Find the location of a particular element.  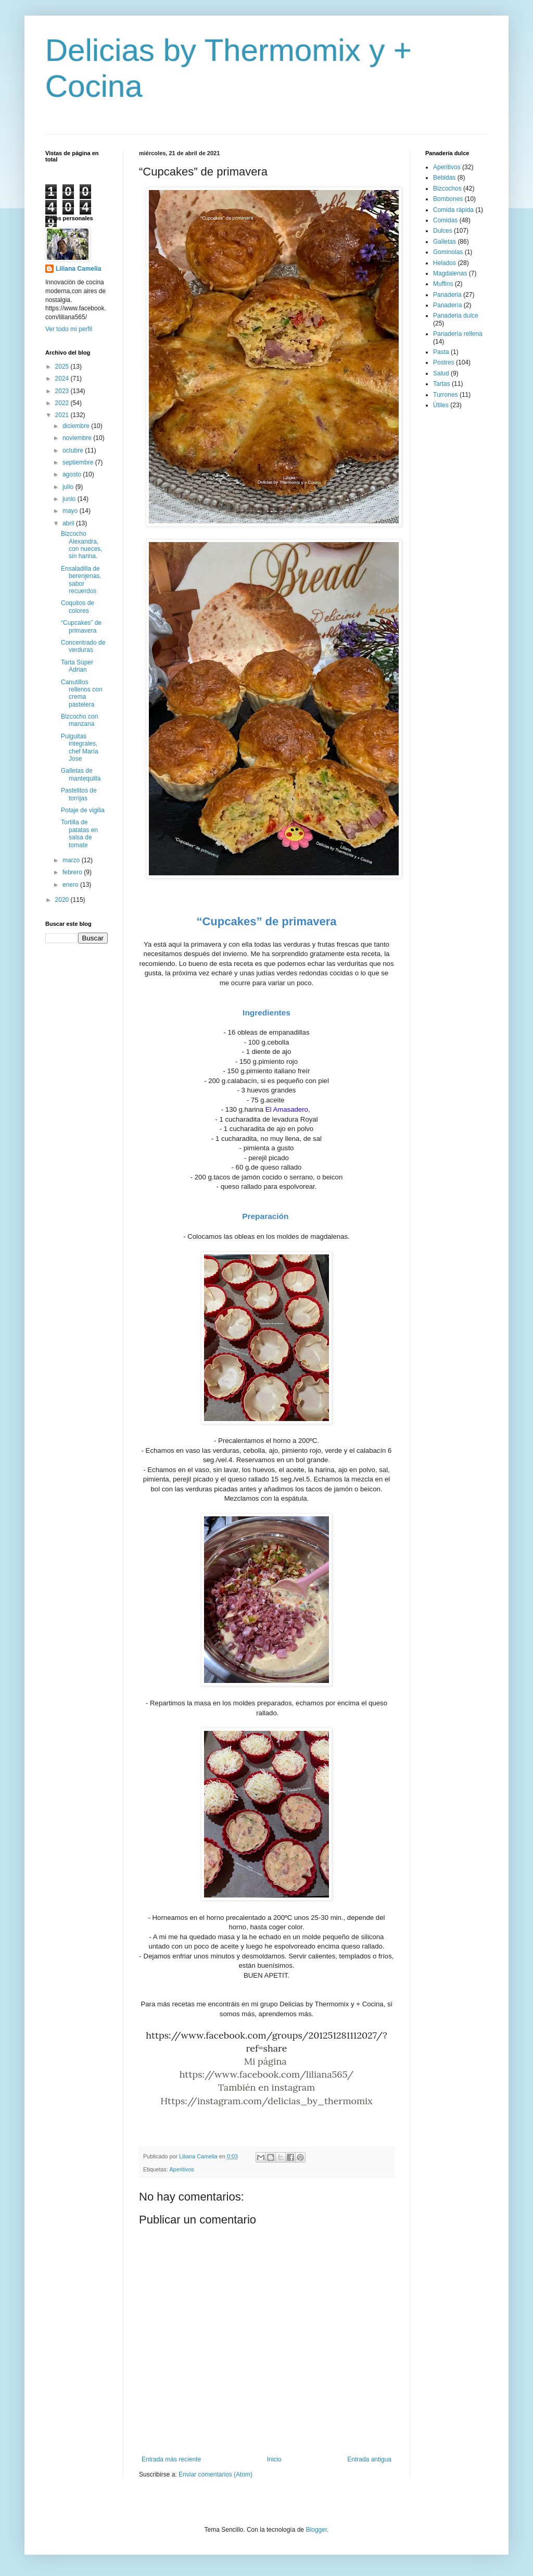

enero is located at coordinates (71, 884).